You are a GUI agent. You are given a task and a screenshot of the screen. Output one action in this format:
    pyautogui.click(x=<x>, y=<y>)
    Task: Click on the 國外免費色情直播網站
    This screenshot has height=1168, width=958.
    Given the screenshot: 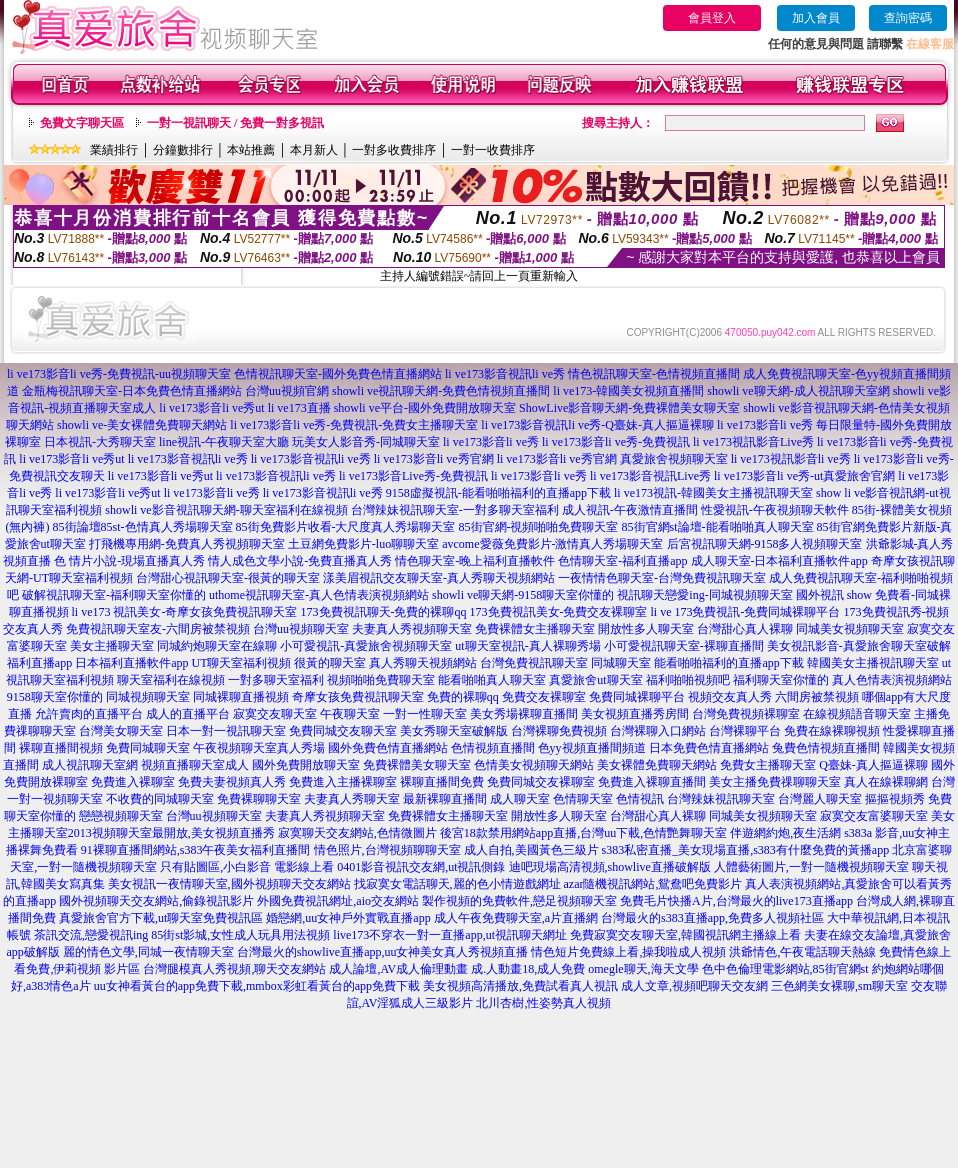 What is the action you would take?
    pyautogui.click(x=388, y=748)
    